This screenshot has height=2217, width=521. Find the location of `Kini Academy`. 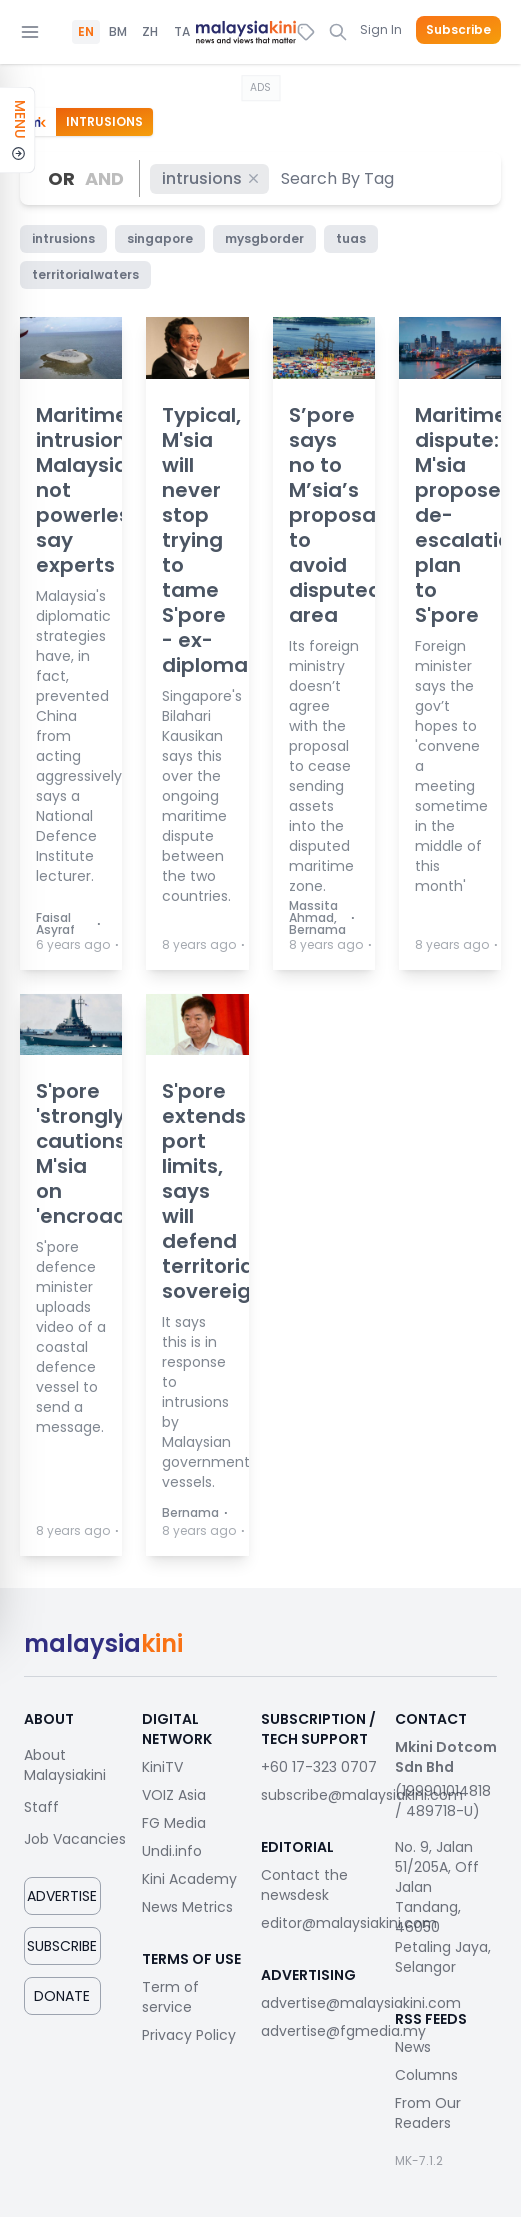

Kini Academy is located at coordinates (189, 1879).